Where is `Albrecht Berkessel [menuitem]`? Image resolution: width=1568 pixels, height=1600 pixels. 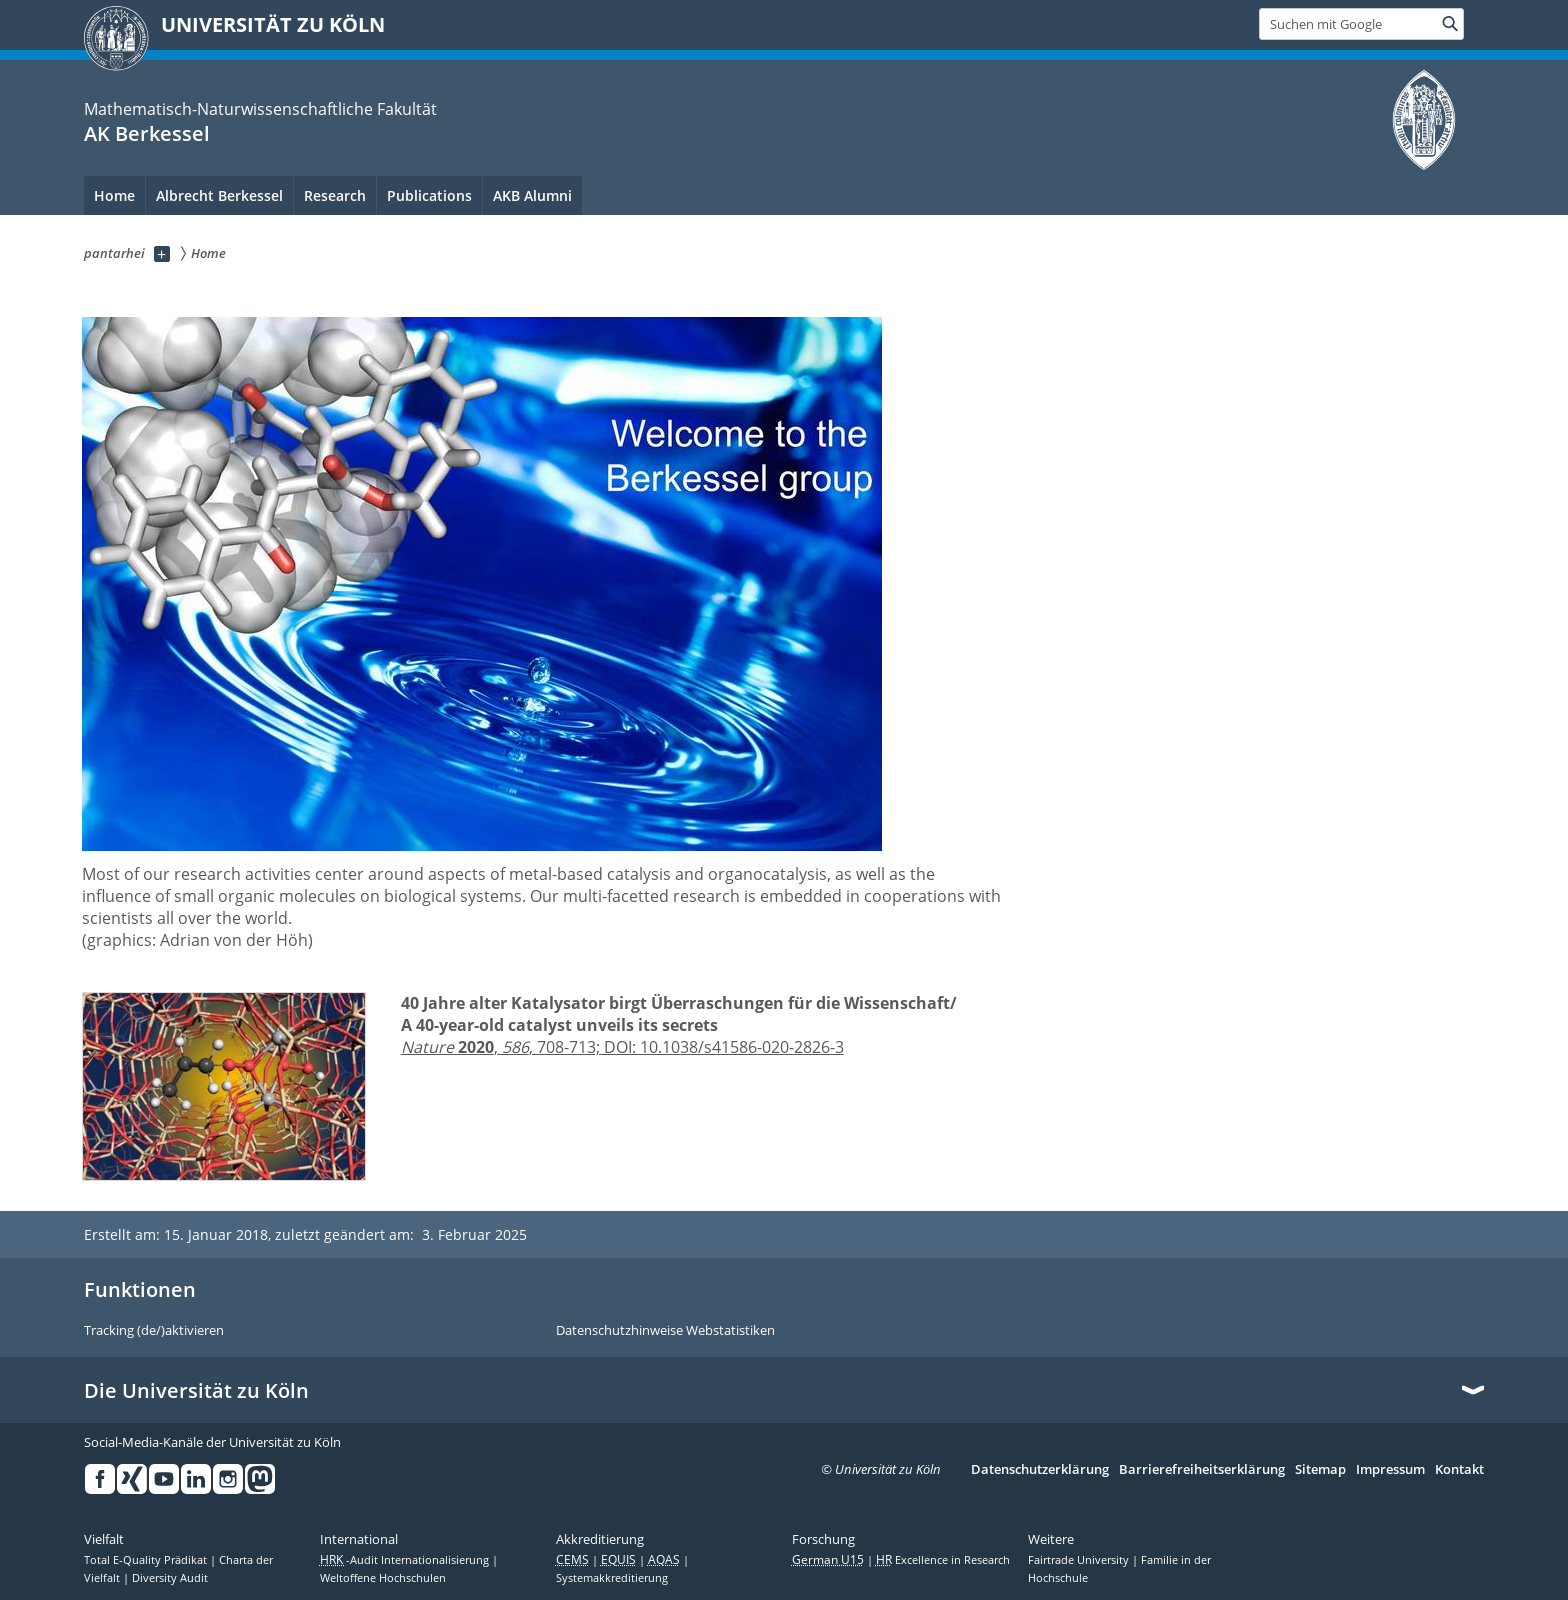 Albrecht Berkessel [menuitem] is located at coordinates (219, 195).